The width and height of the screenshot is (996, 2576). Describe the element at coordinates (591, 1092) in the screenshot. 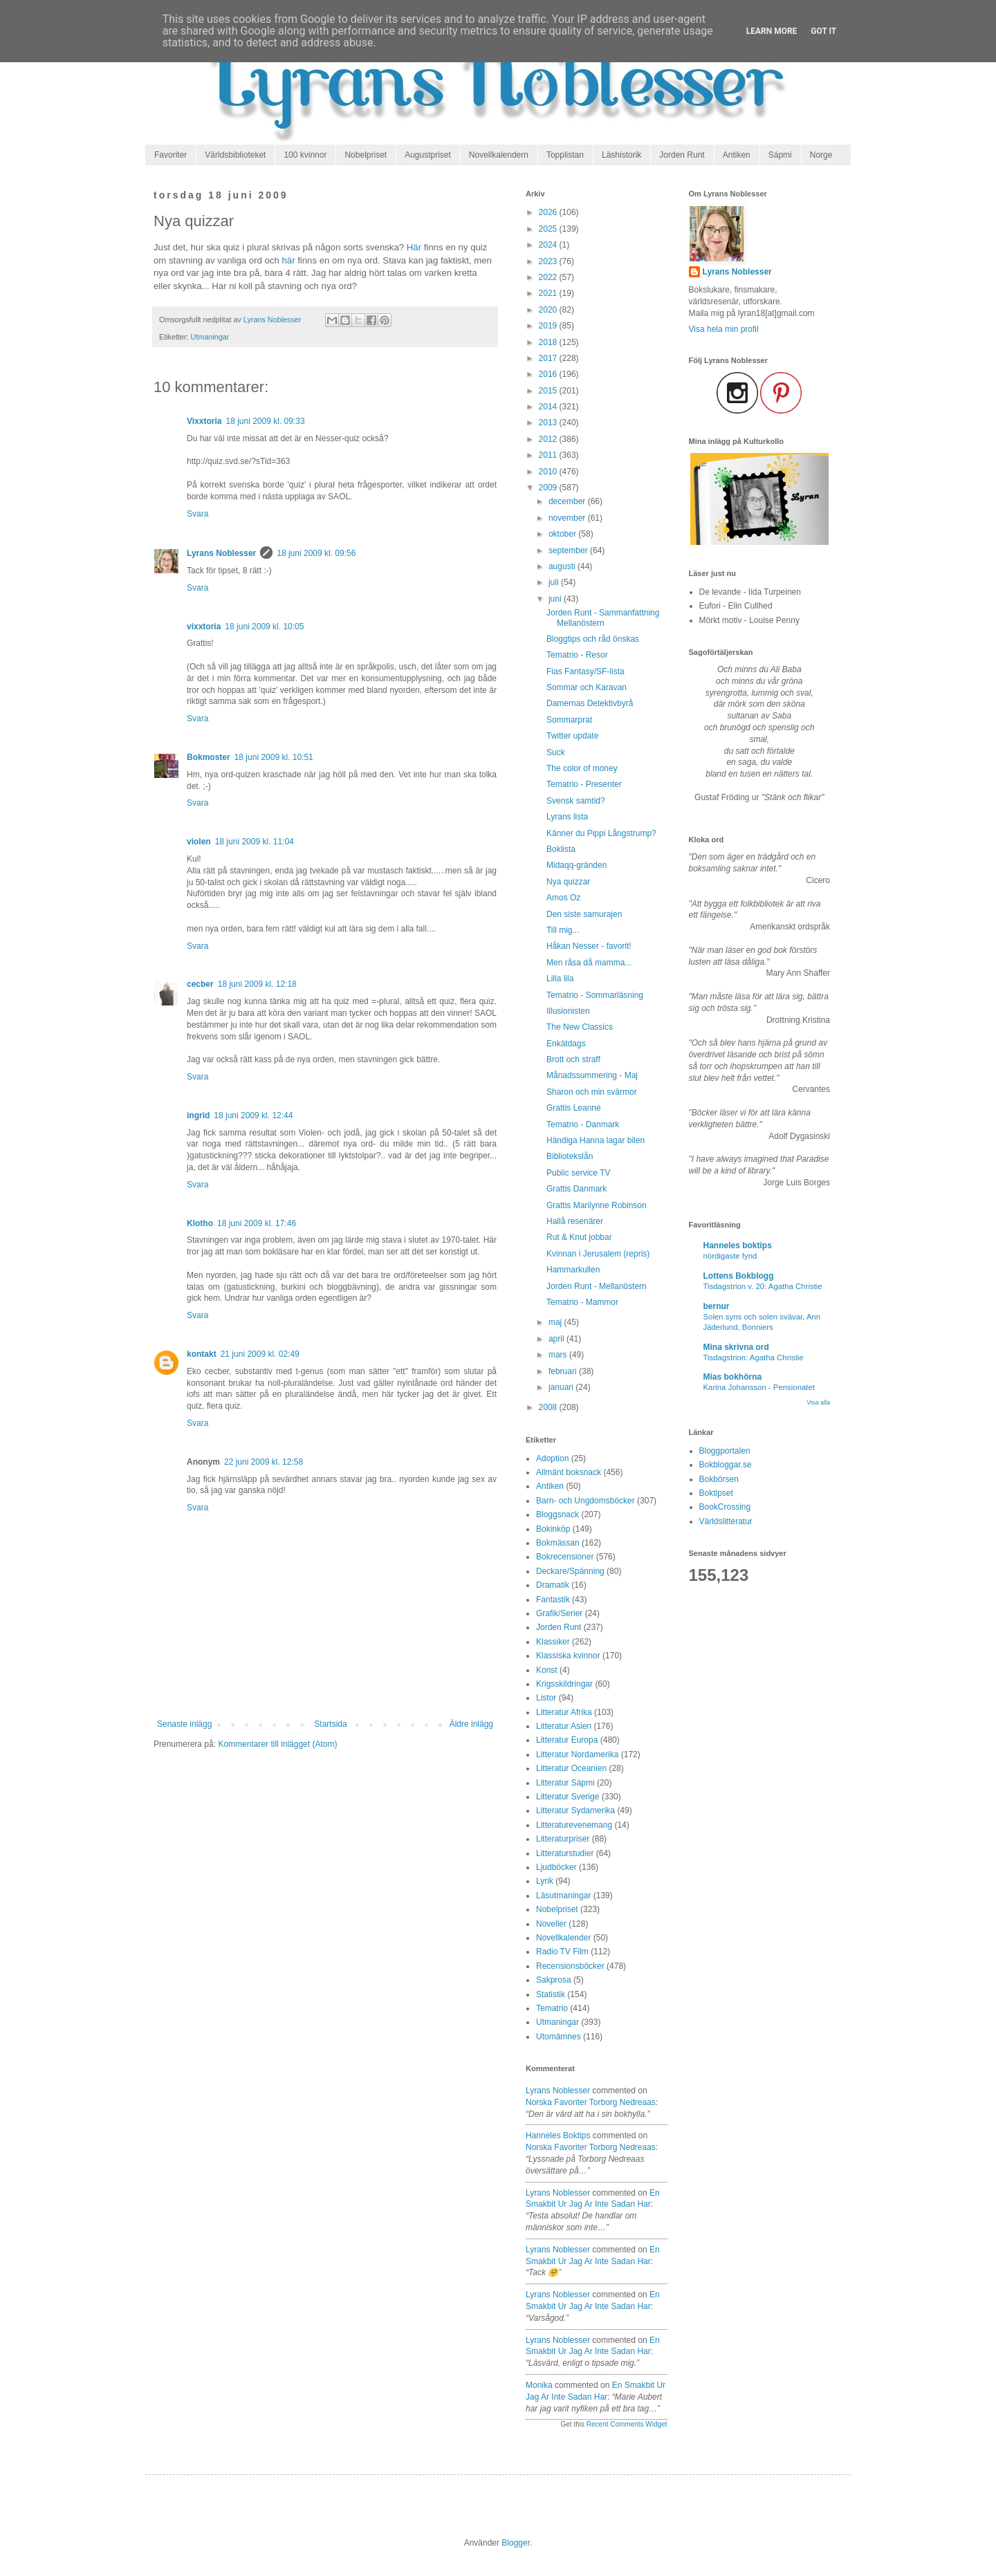

I see `Sharon och min svärmor` at that location.